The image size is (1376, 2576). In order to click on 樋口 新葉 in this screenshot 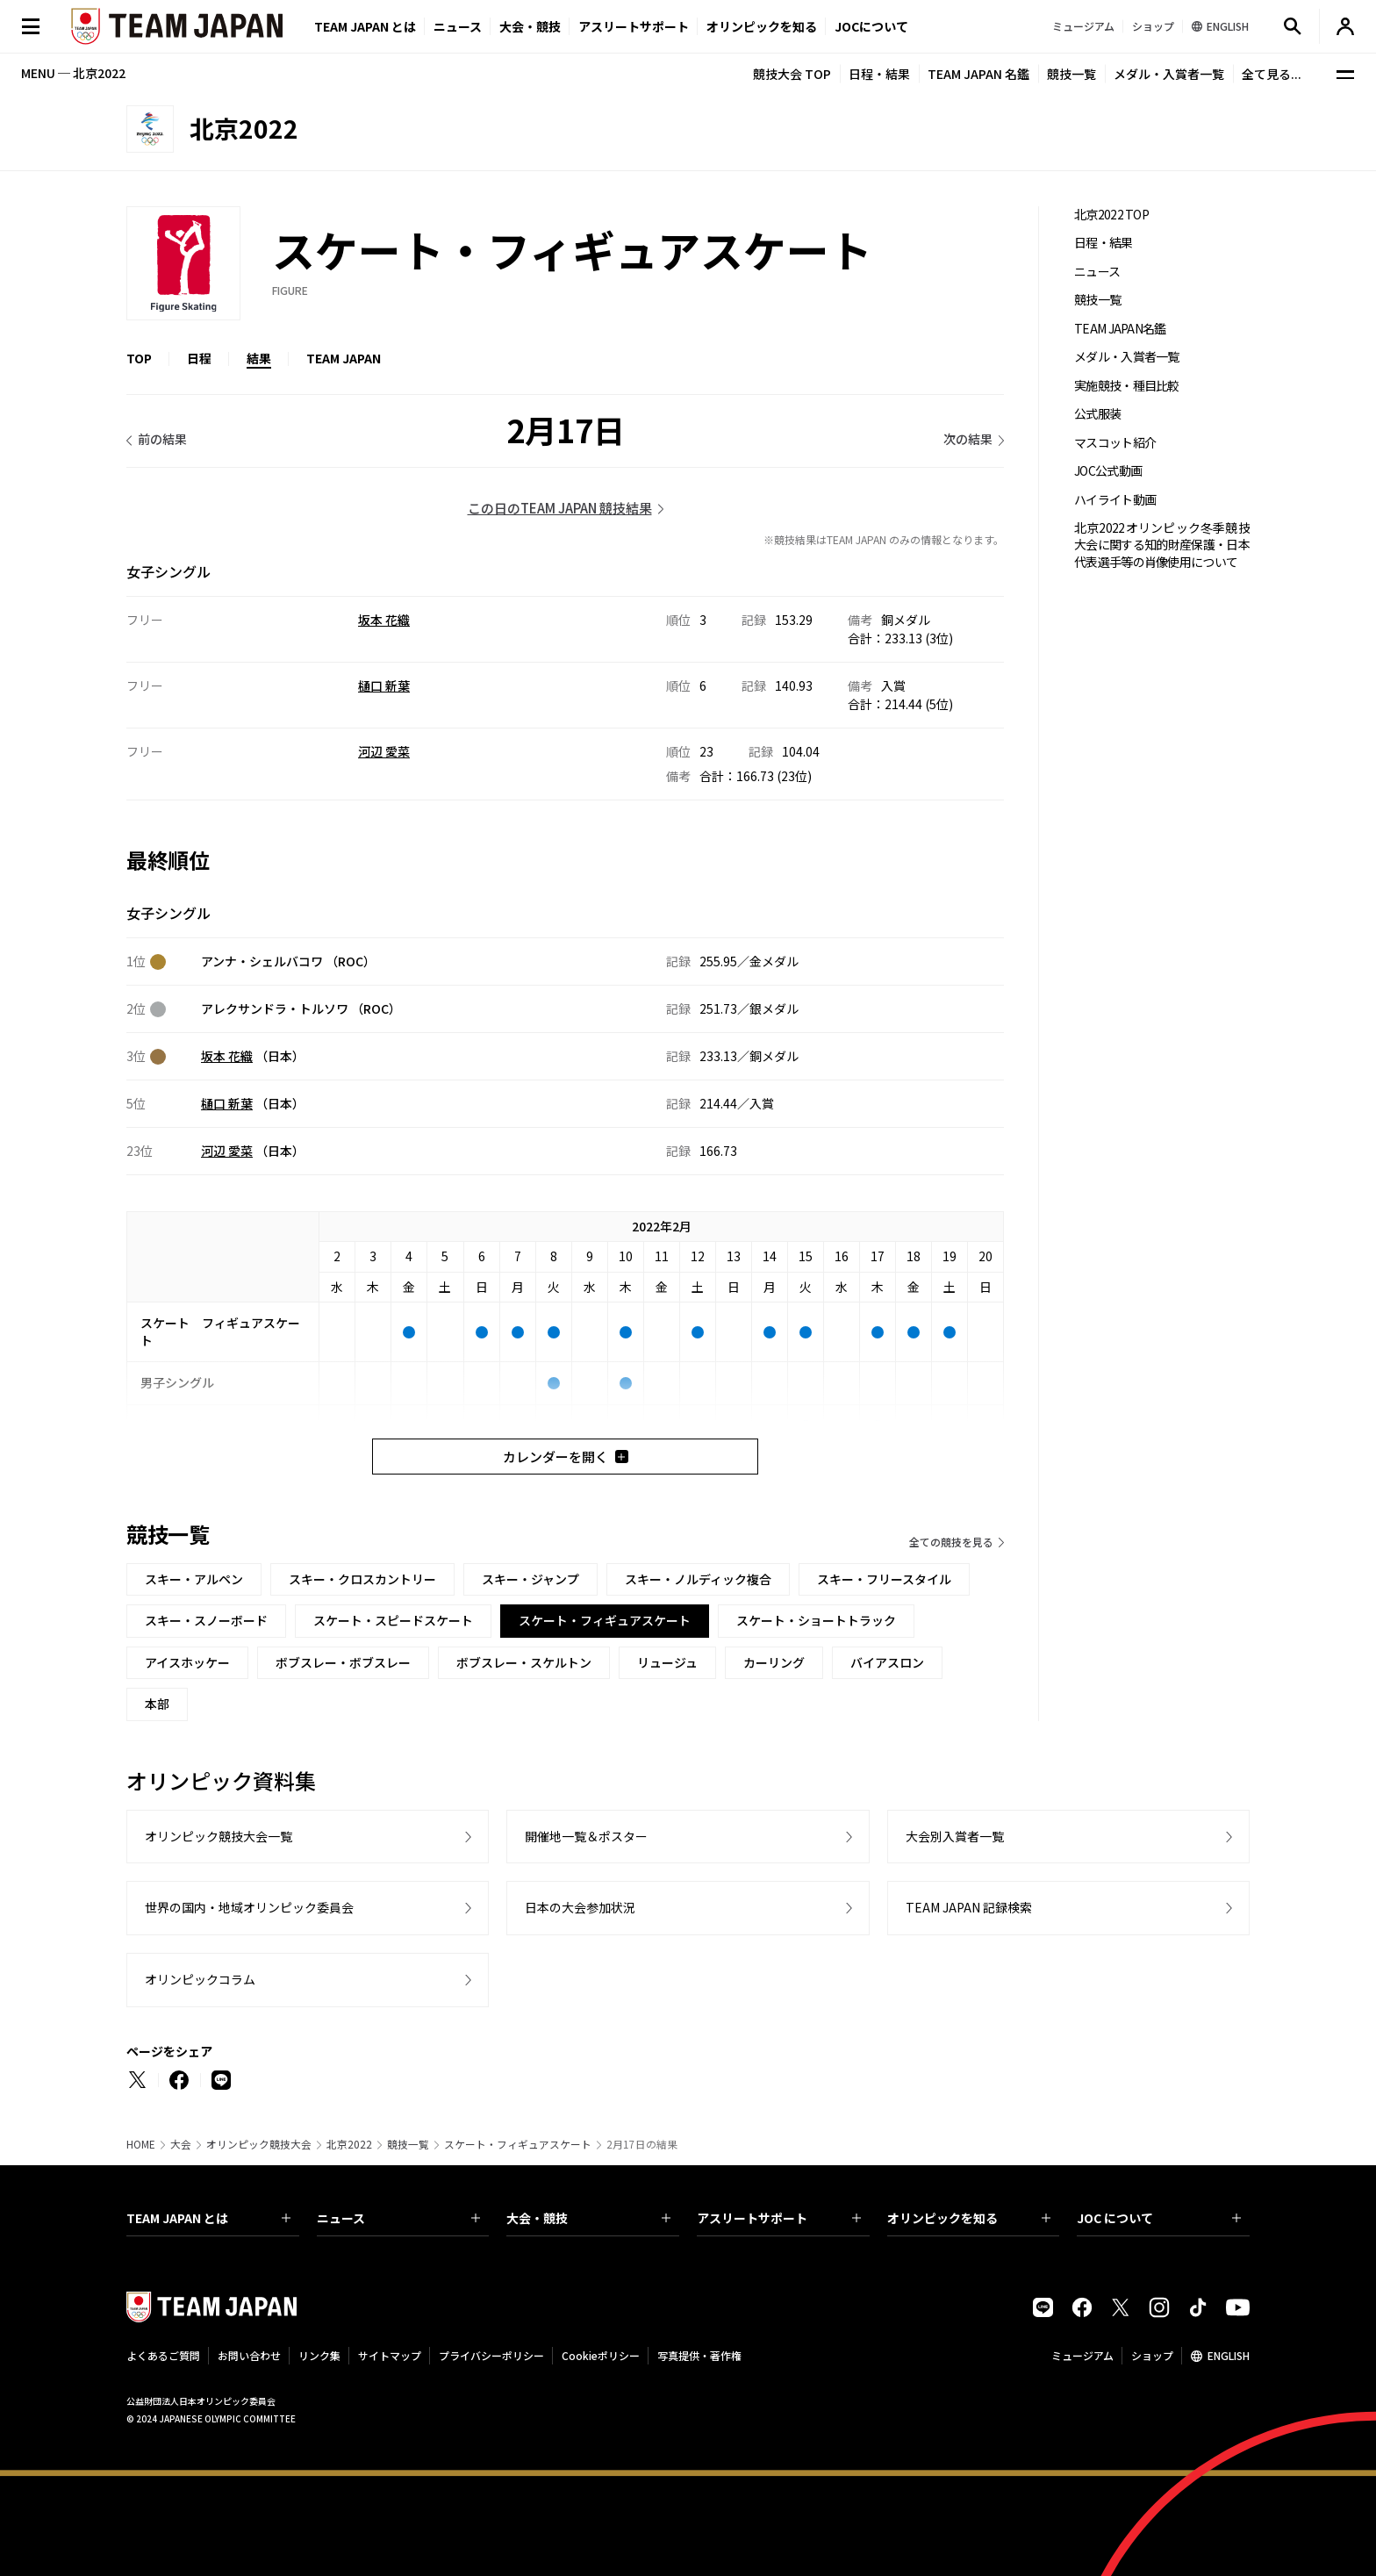, I will do `click(384, 685)`.